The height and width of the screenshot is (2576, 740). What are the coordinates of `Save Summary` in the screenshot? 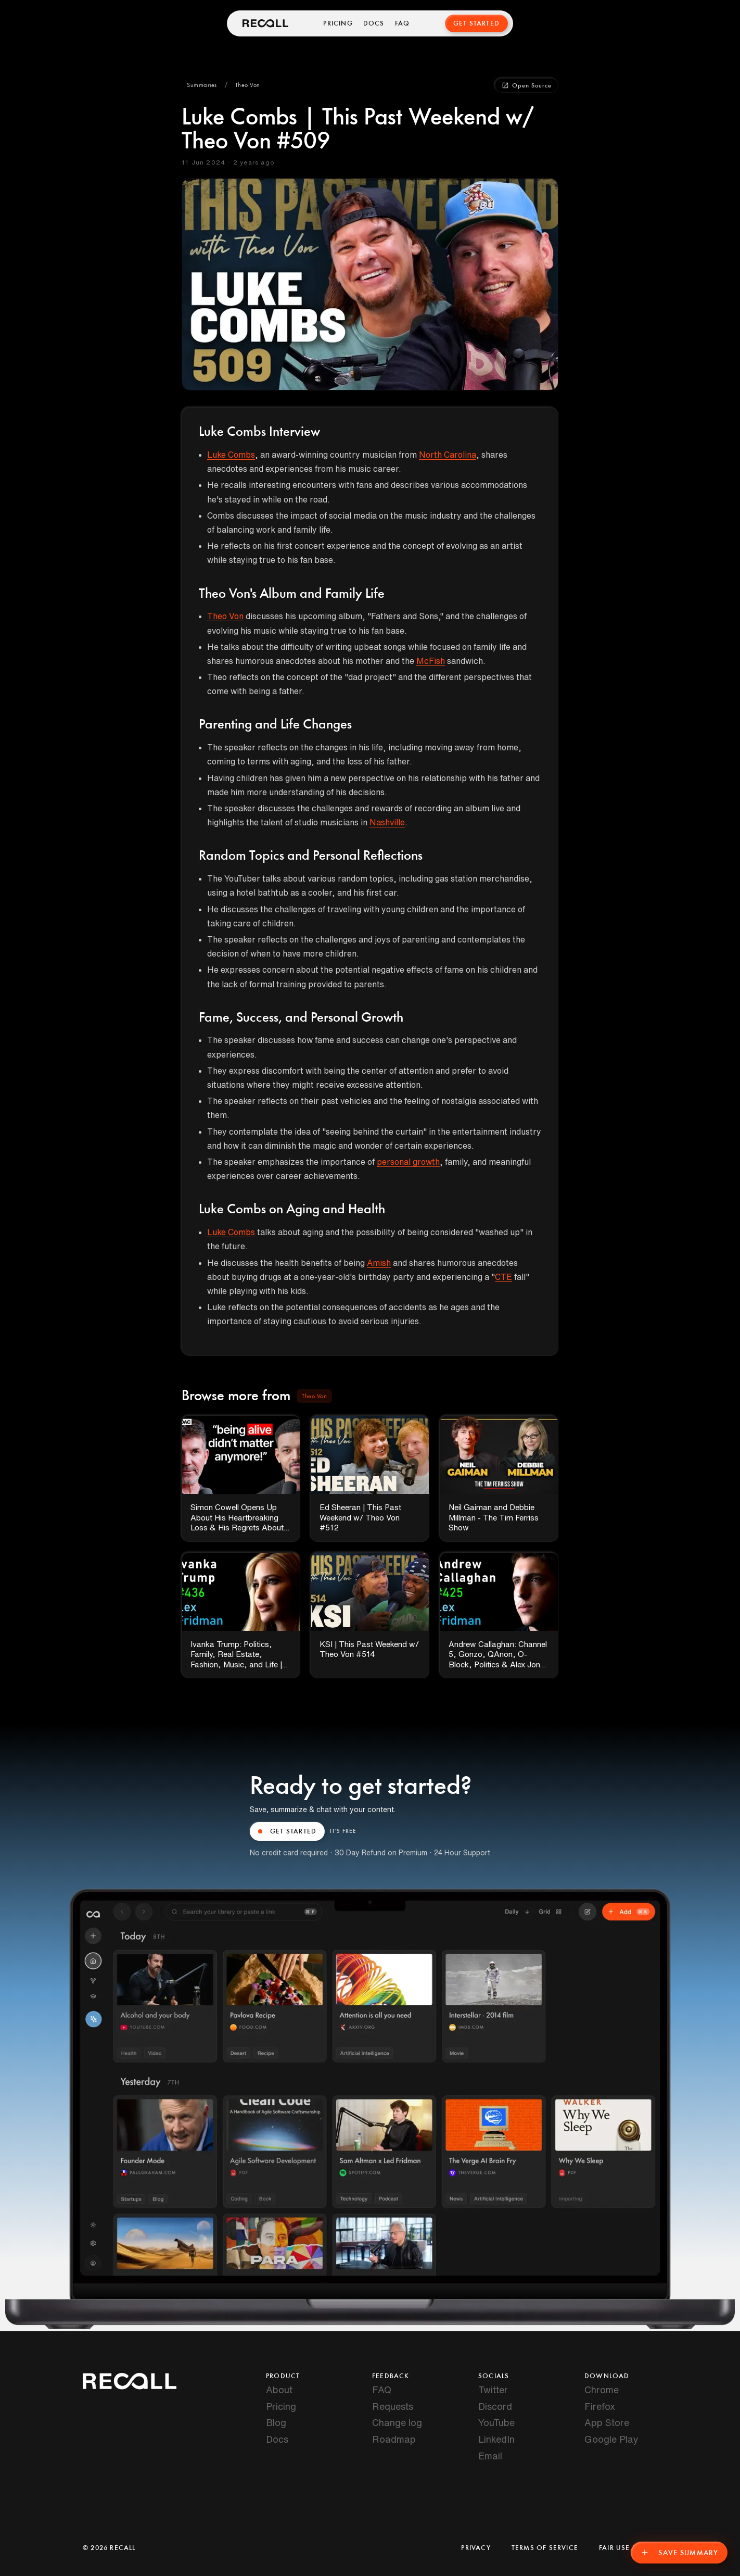 It's located at (679, 2553).